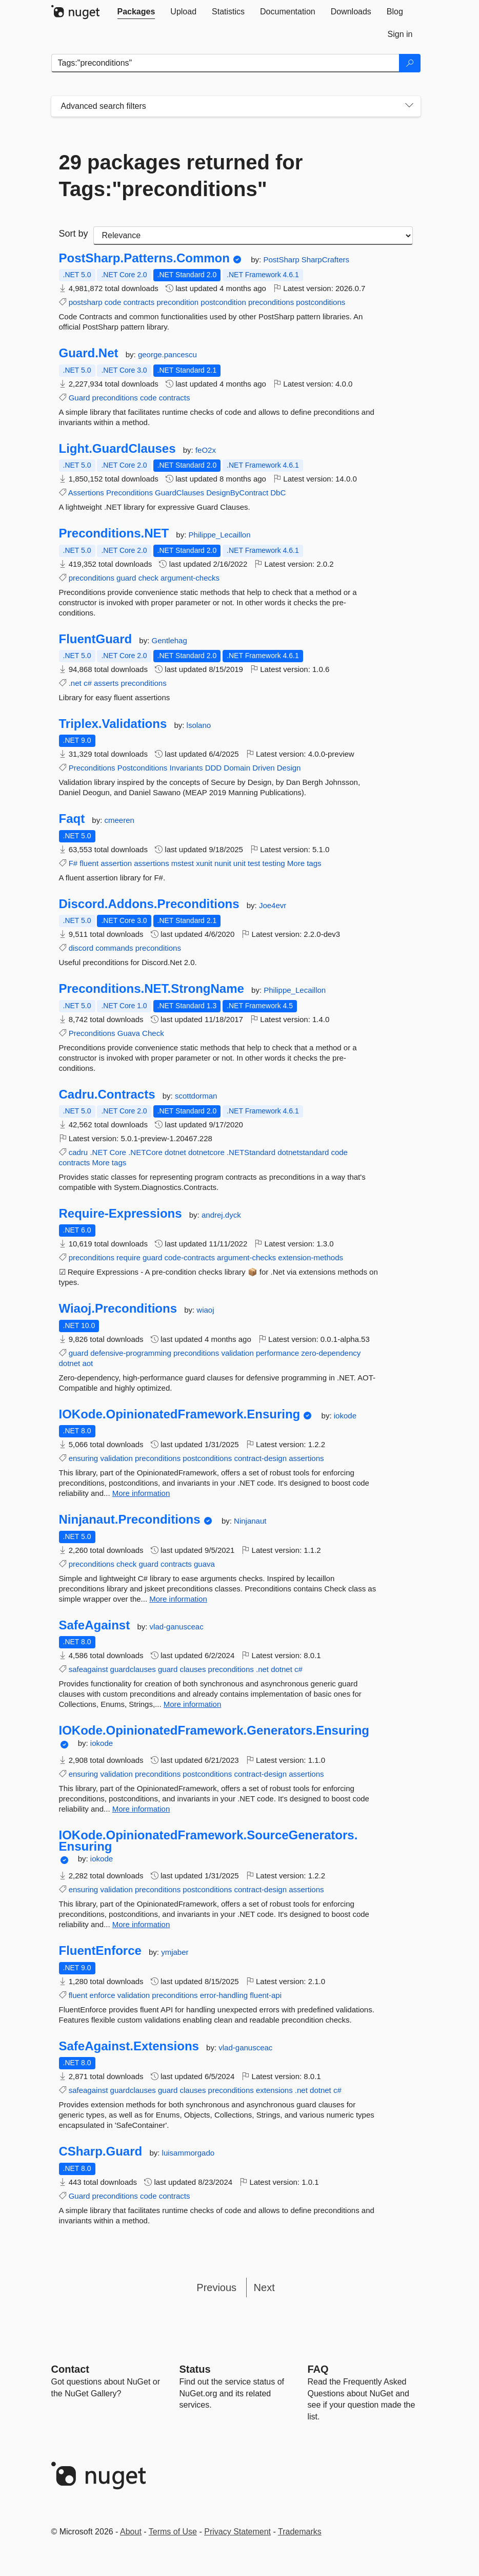  What do you see at coordinates (237, 2531) in the screenshot?
I see `Privacy Statement` at bounding box center [237, 2531].